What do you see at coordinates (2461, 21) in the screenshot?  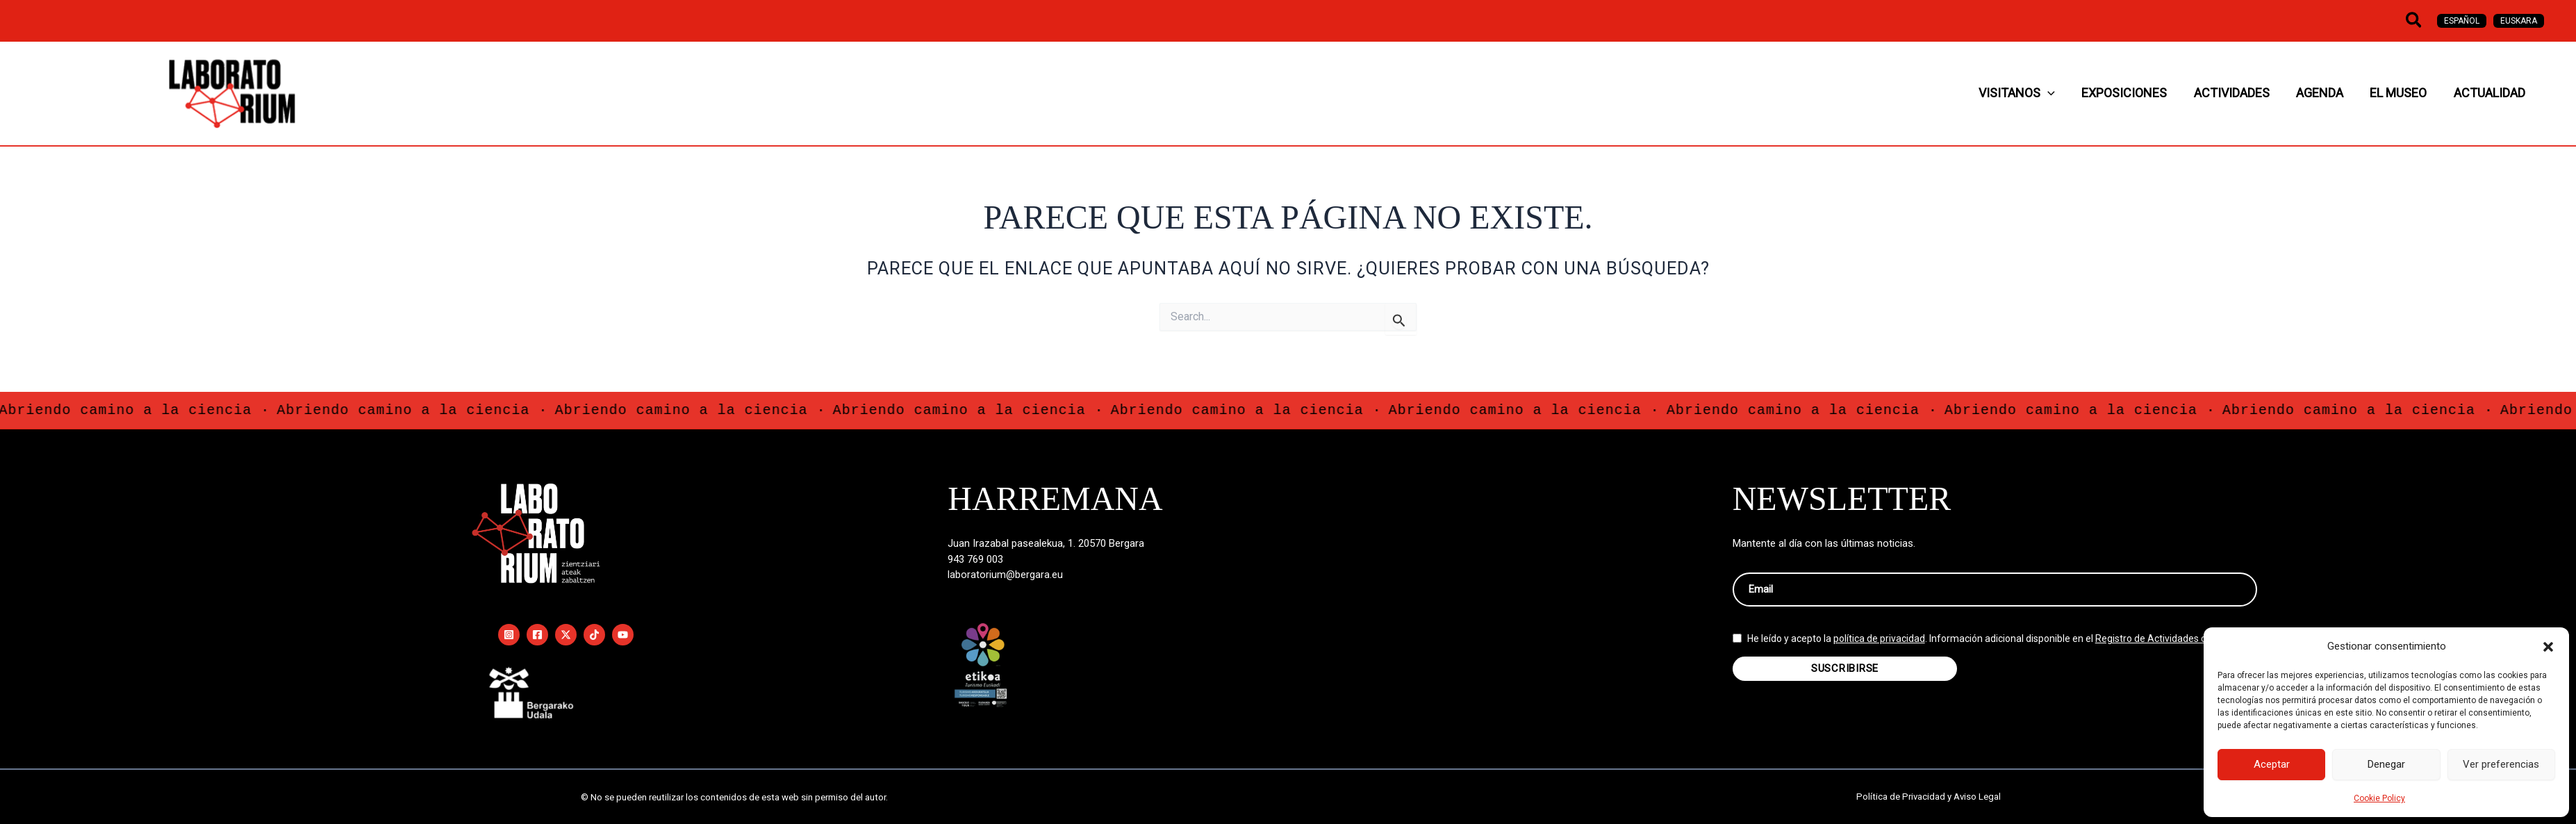 I see `[Cambiar a Español]` at bounding box center [2461, 21].